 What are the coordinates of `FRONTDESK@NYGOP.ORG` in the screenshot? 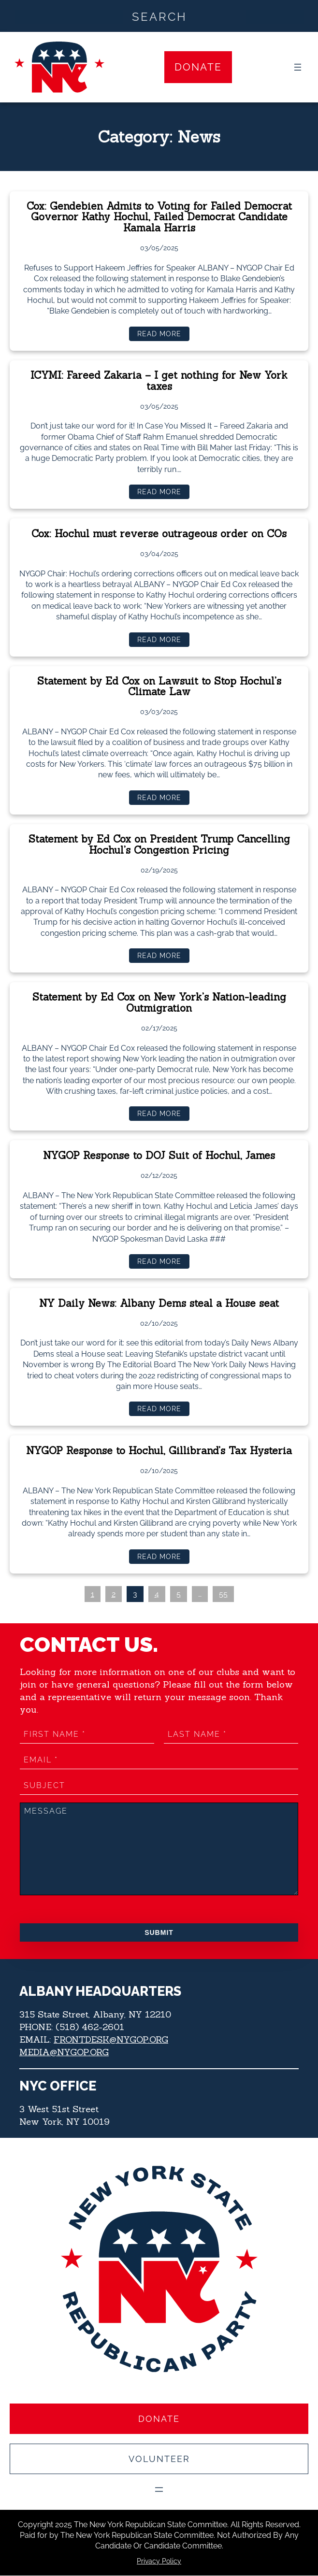 It's located at (112, 2039).